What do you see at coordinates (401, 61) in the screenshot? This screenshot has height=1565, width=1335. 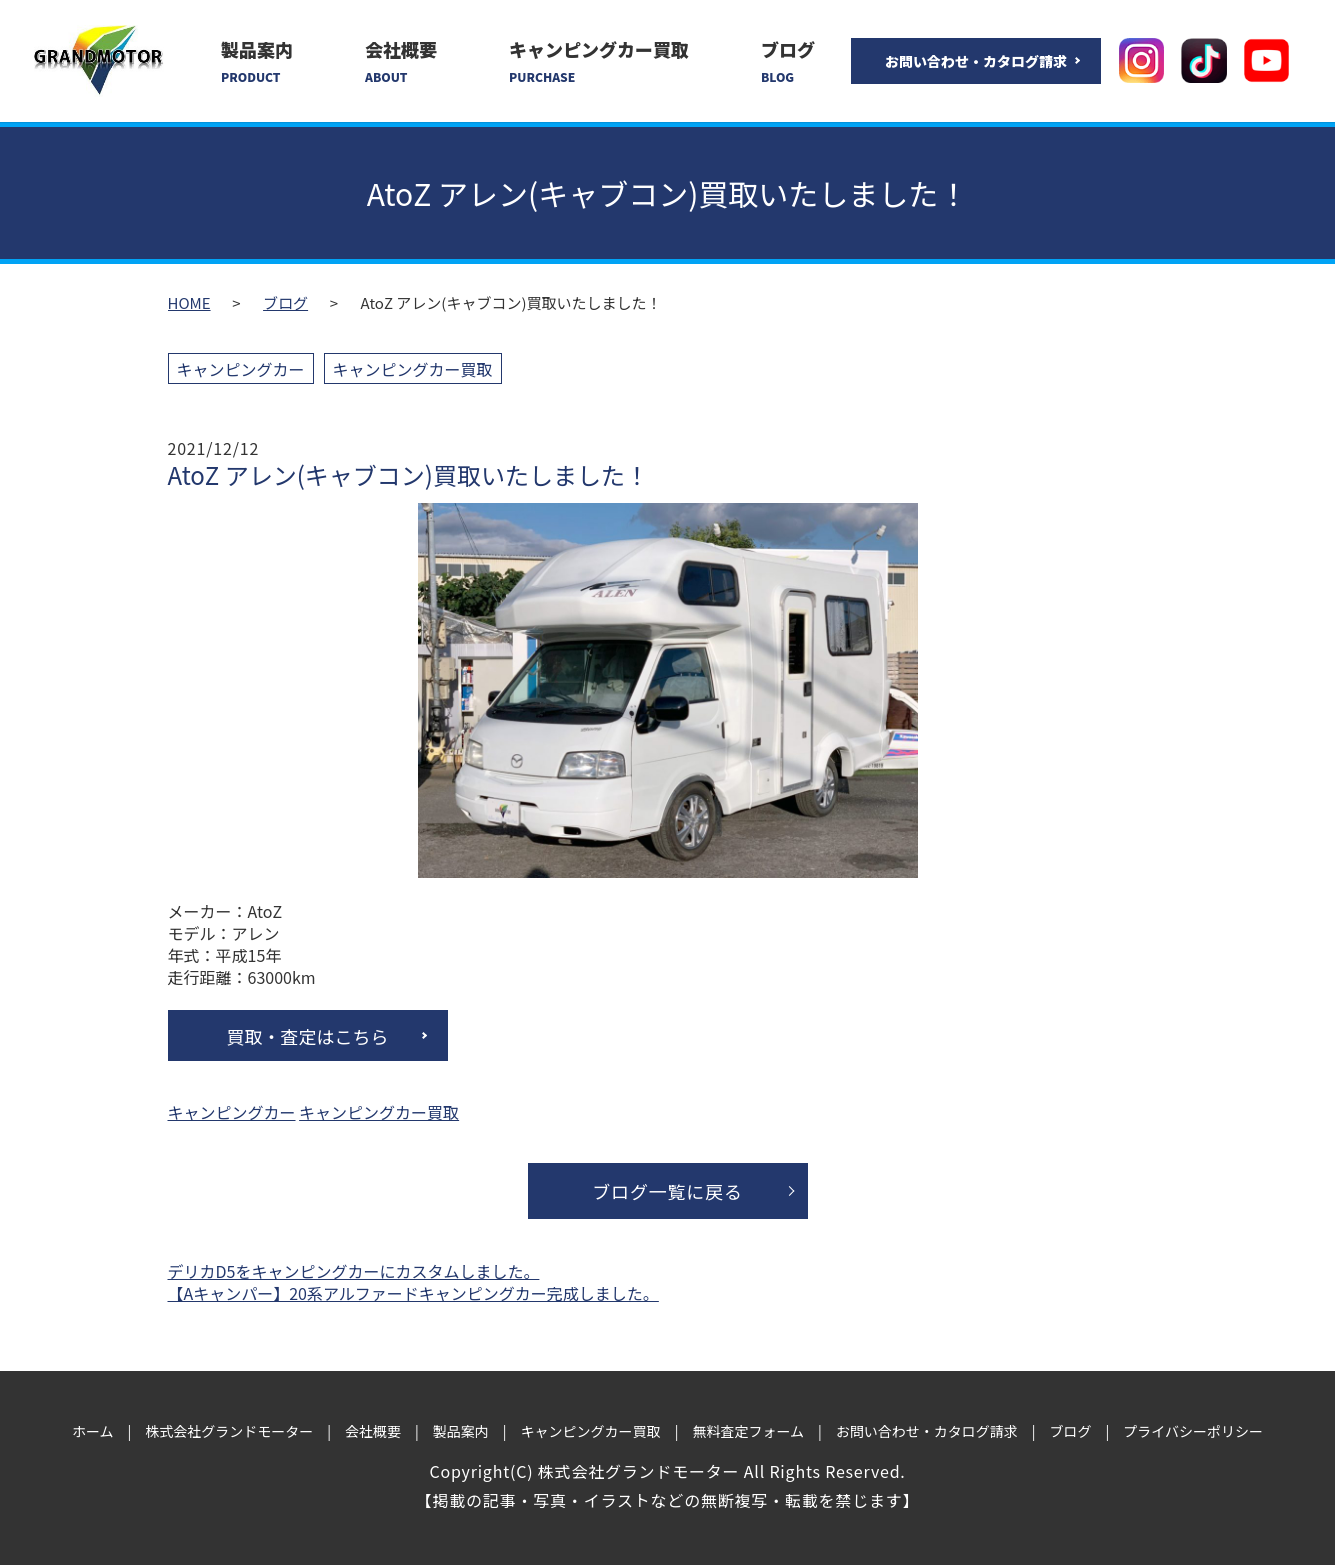 I see `会社概要` at bounding box center [401, 61].